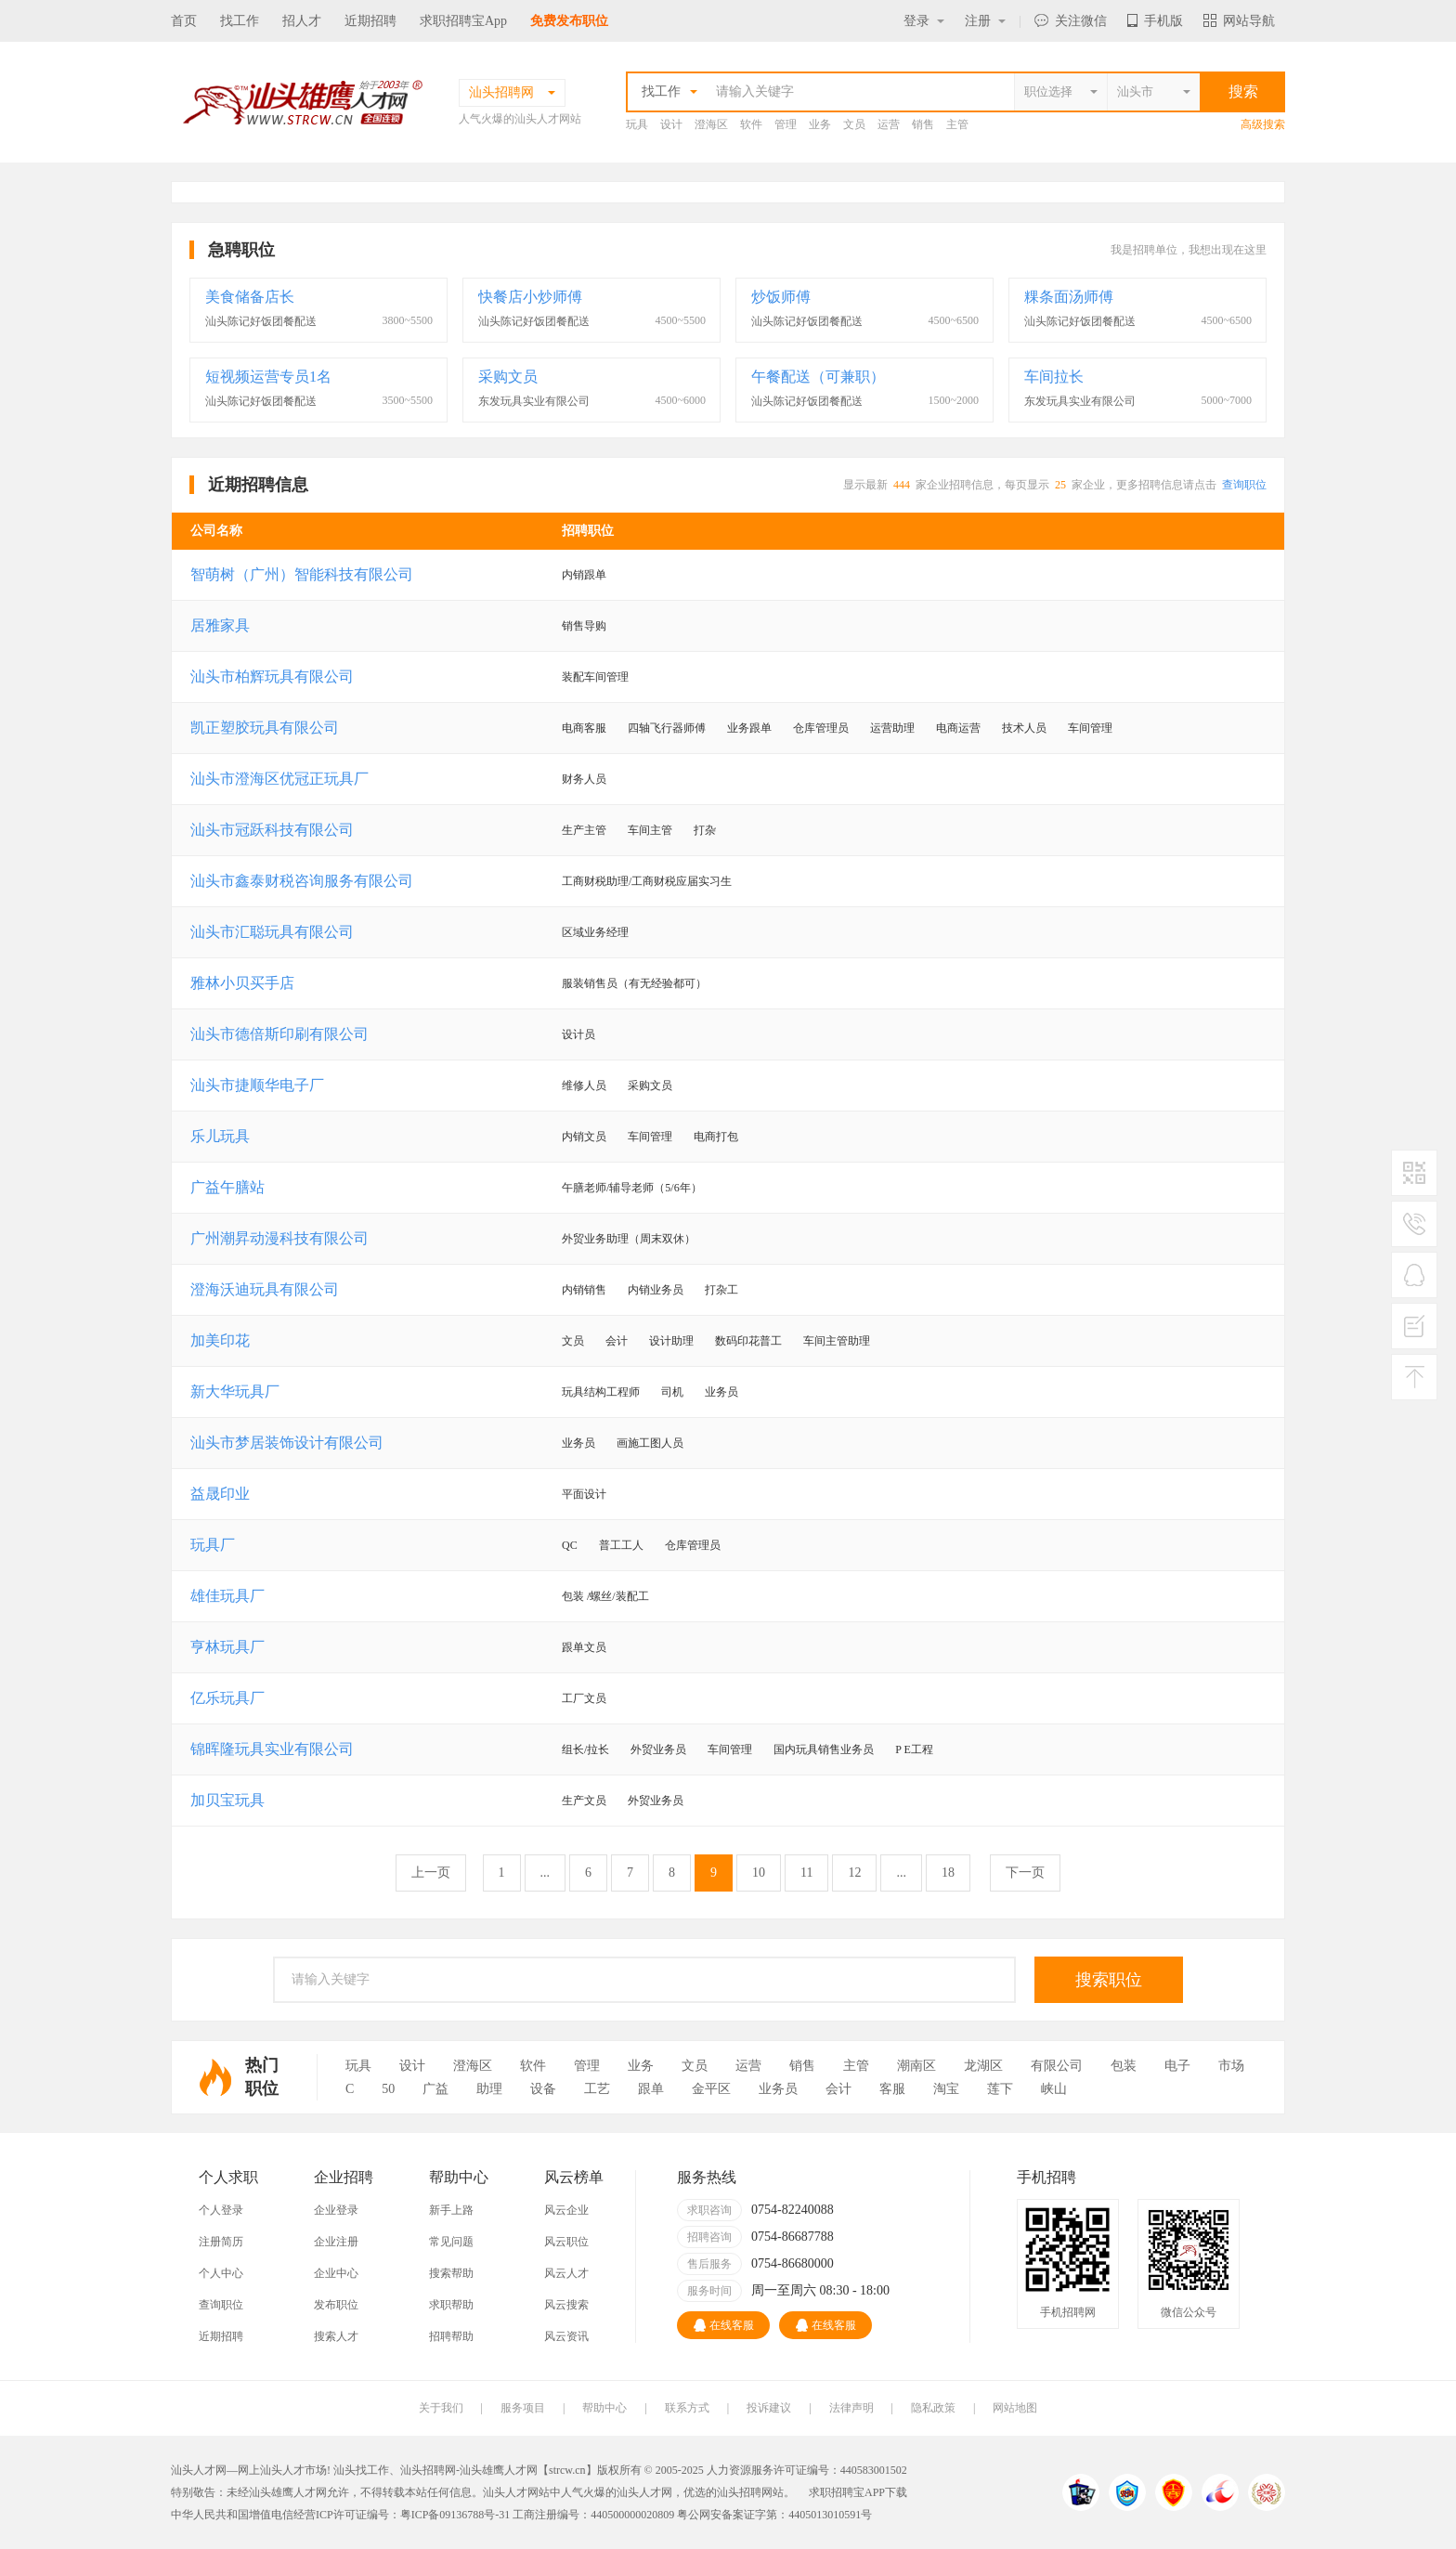 The image size is (1456, 2549). What do you see at coordinates (585, 1749) in the screenshot?
I see `组长/拉长` at bounding box center [585, 1749].